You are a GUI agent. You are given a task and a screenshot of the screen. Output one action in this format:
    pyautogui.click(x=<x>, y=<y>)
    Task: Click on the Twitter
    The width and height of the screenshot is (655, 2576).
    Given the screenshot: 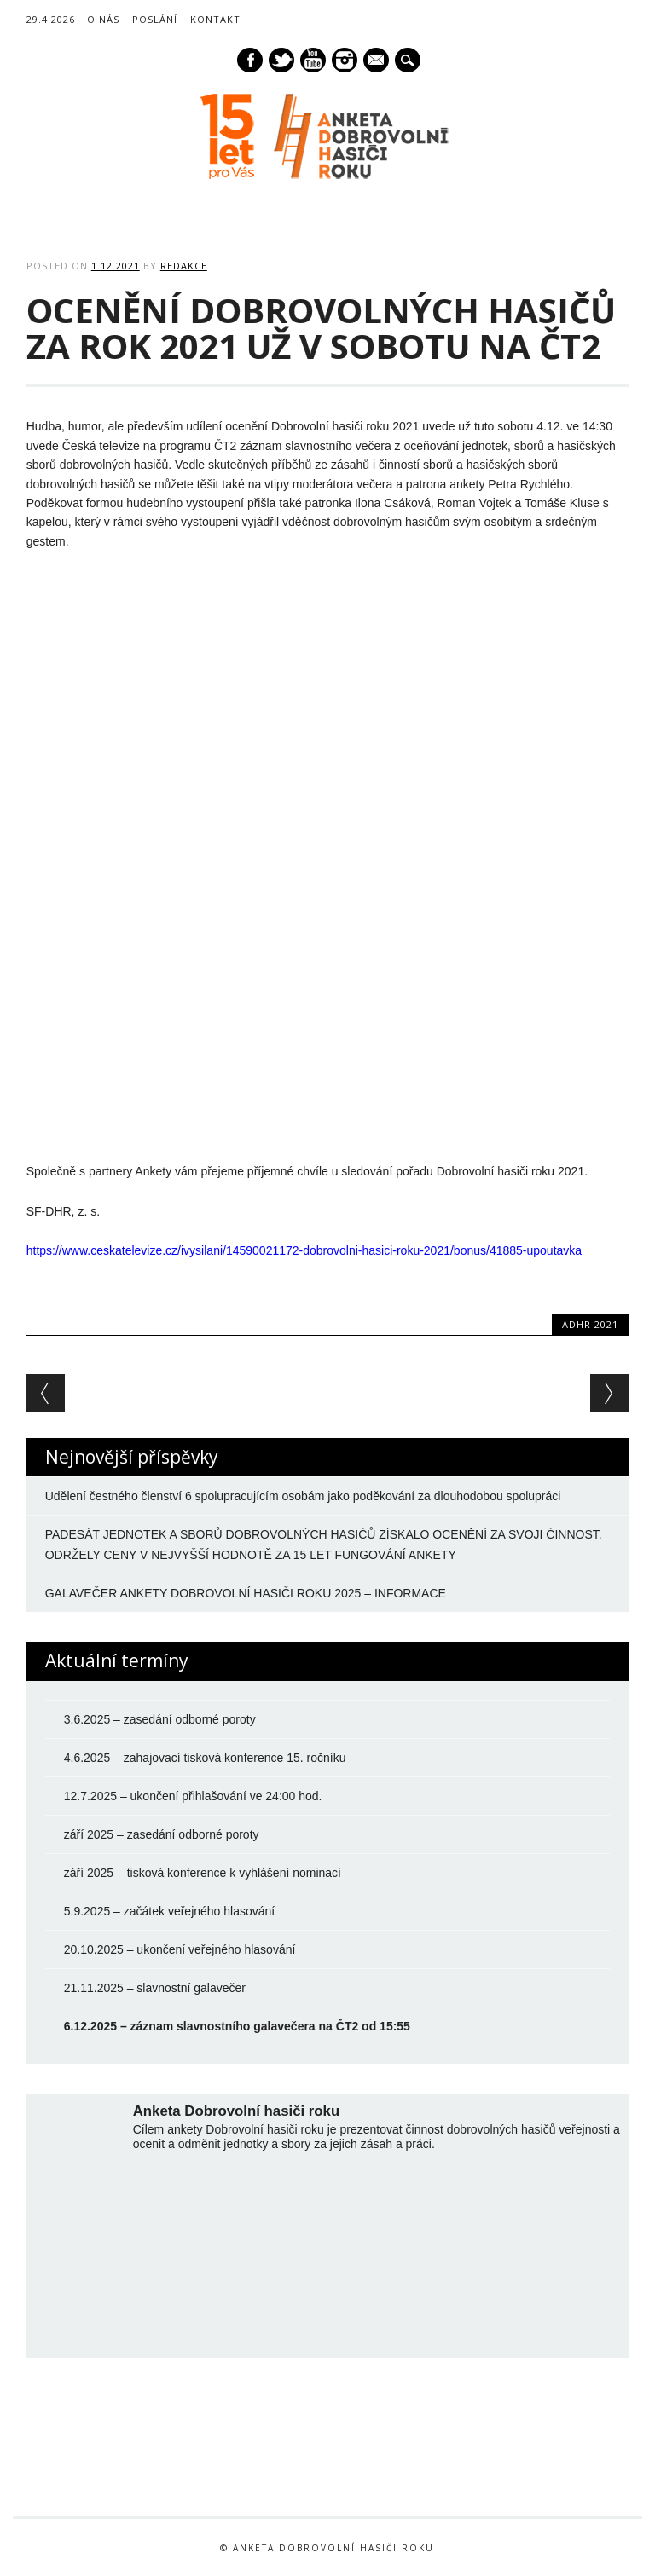 What is the action you would take?
    pyautogui.click(x=281, y=60)
    